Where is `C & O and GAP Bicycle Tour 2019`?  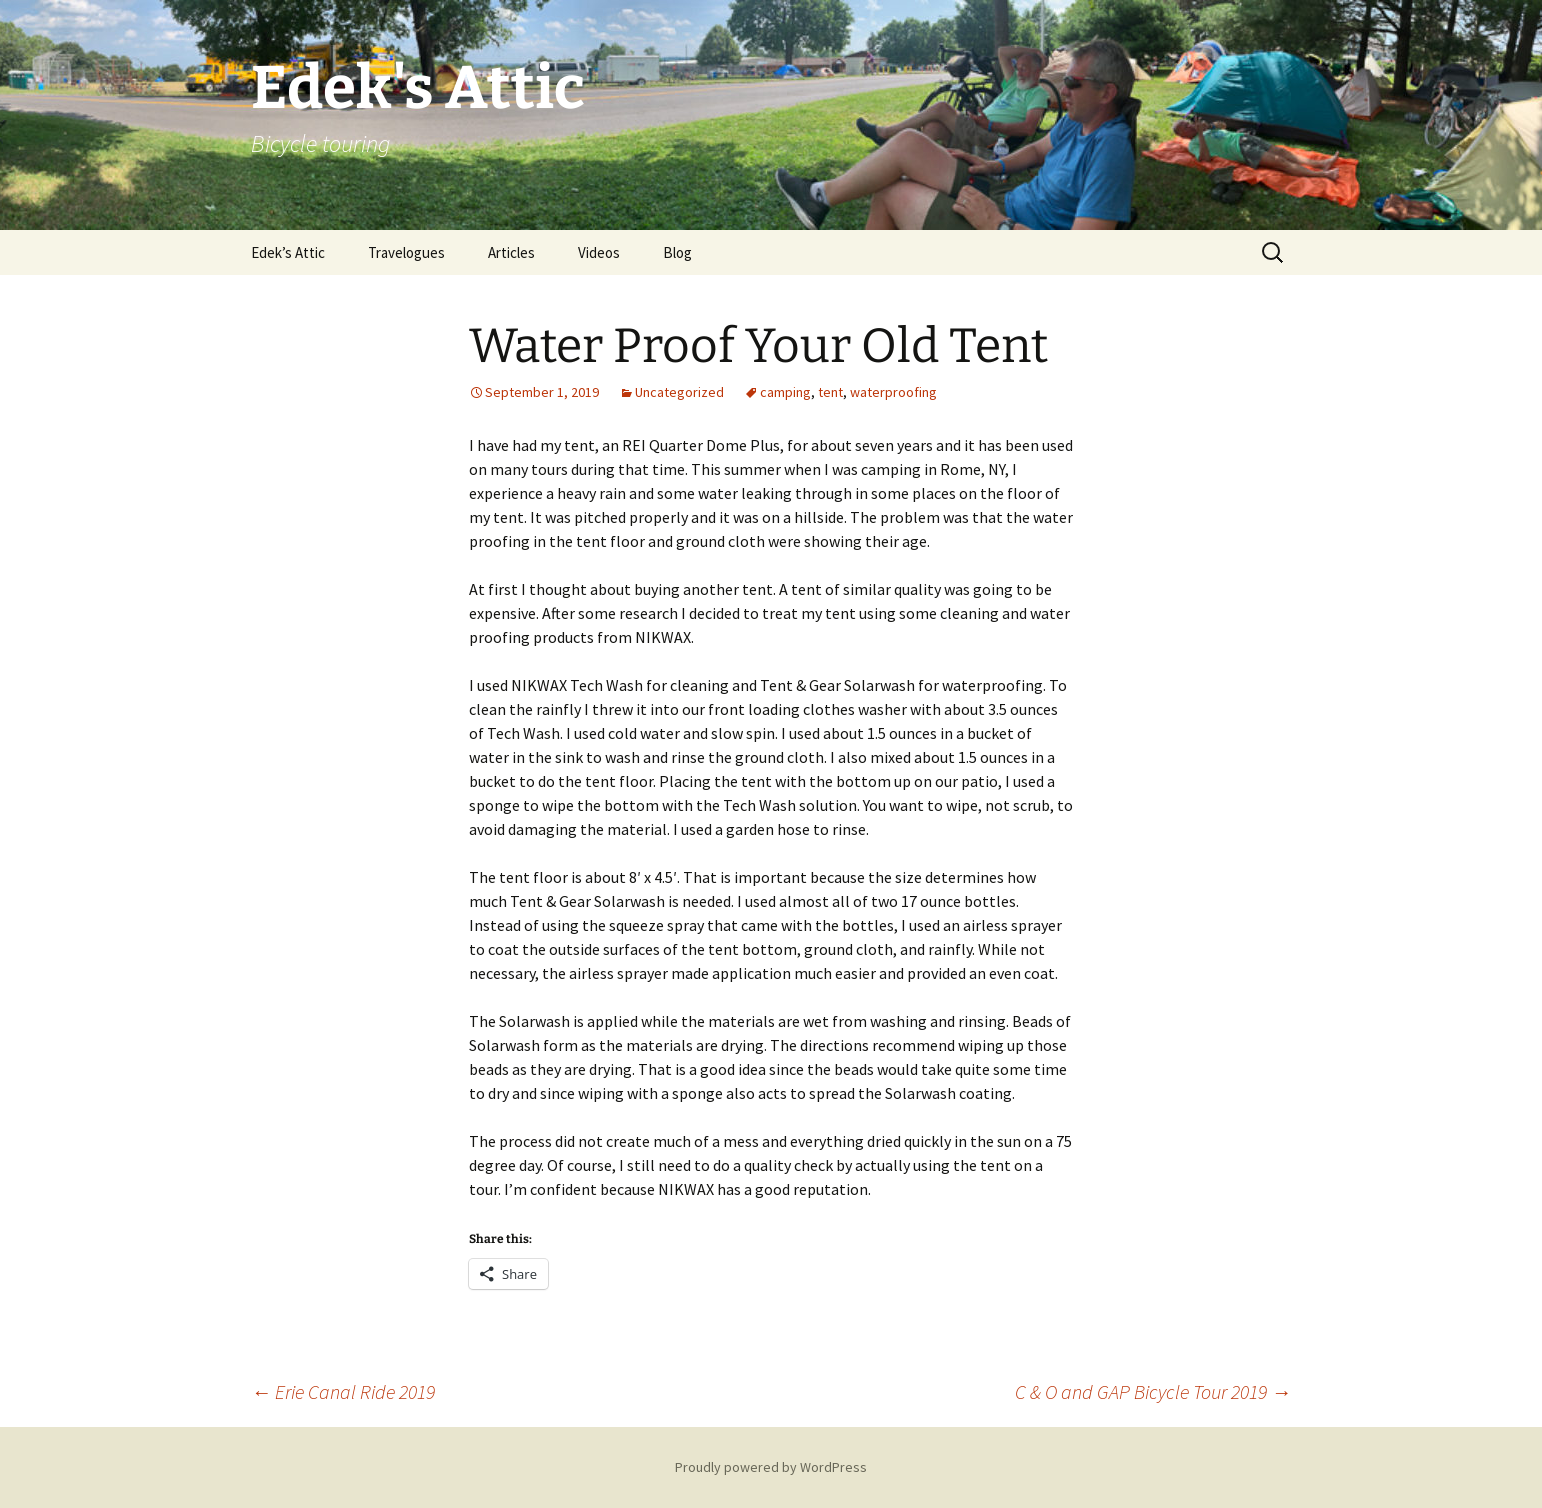
C & O and GAP Bicycle Tour 2019 is located at coordinates (1153, 1391).